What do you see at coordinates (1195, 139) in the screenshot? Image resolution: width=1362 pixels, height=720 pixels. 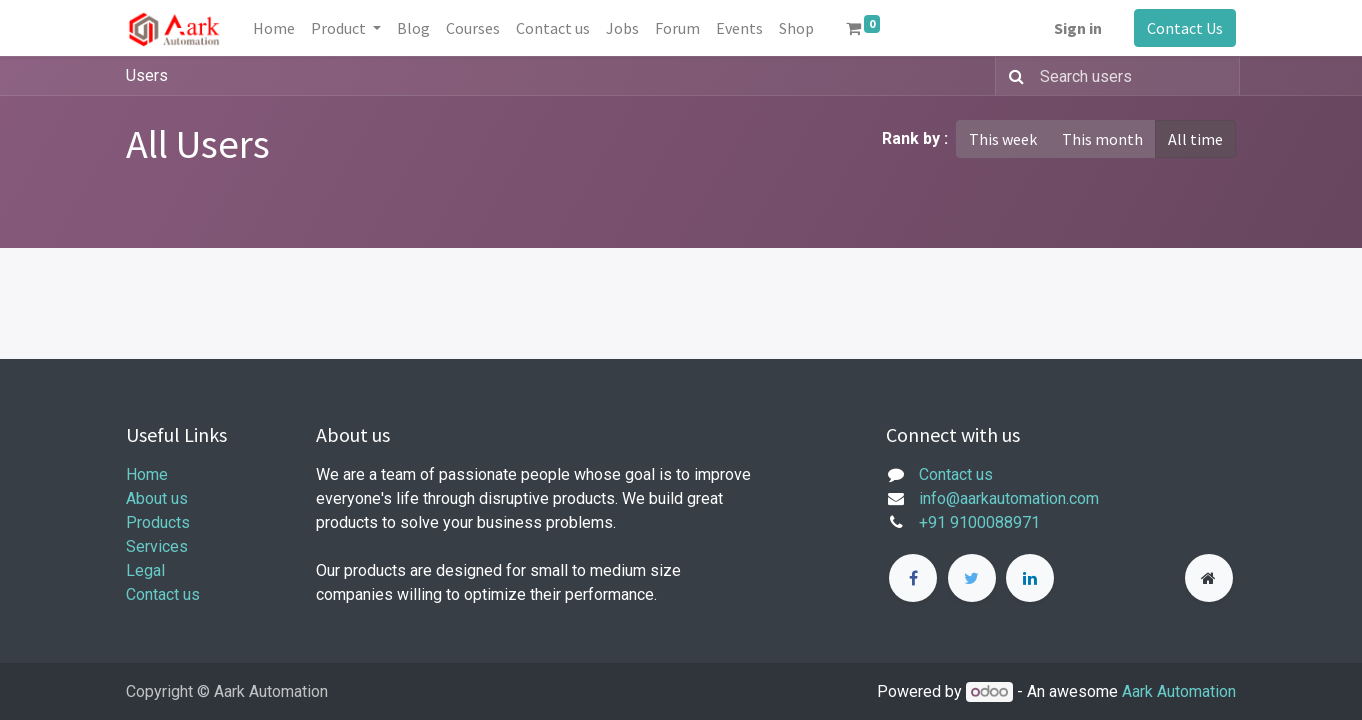 I see `All time` at bounding box center [1195, 139].